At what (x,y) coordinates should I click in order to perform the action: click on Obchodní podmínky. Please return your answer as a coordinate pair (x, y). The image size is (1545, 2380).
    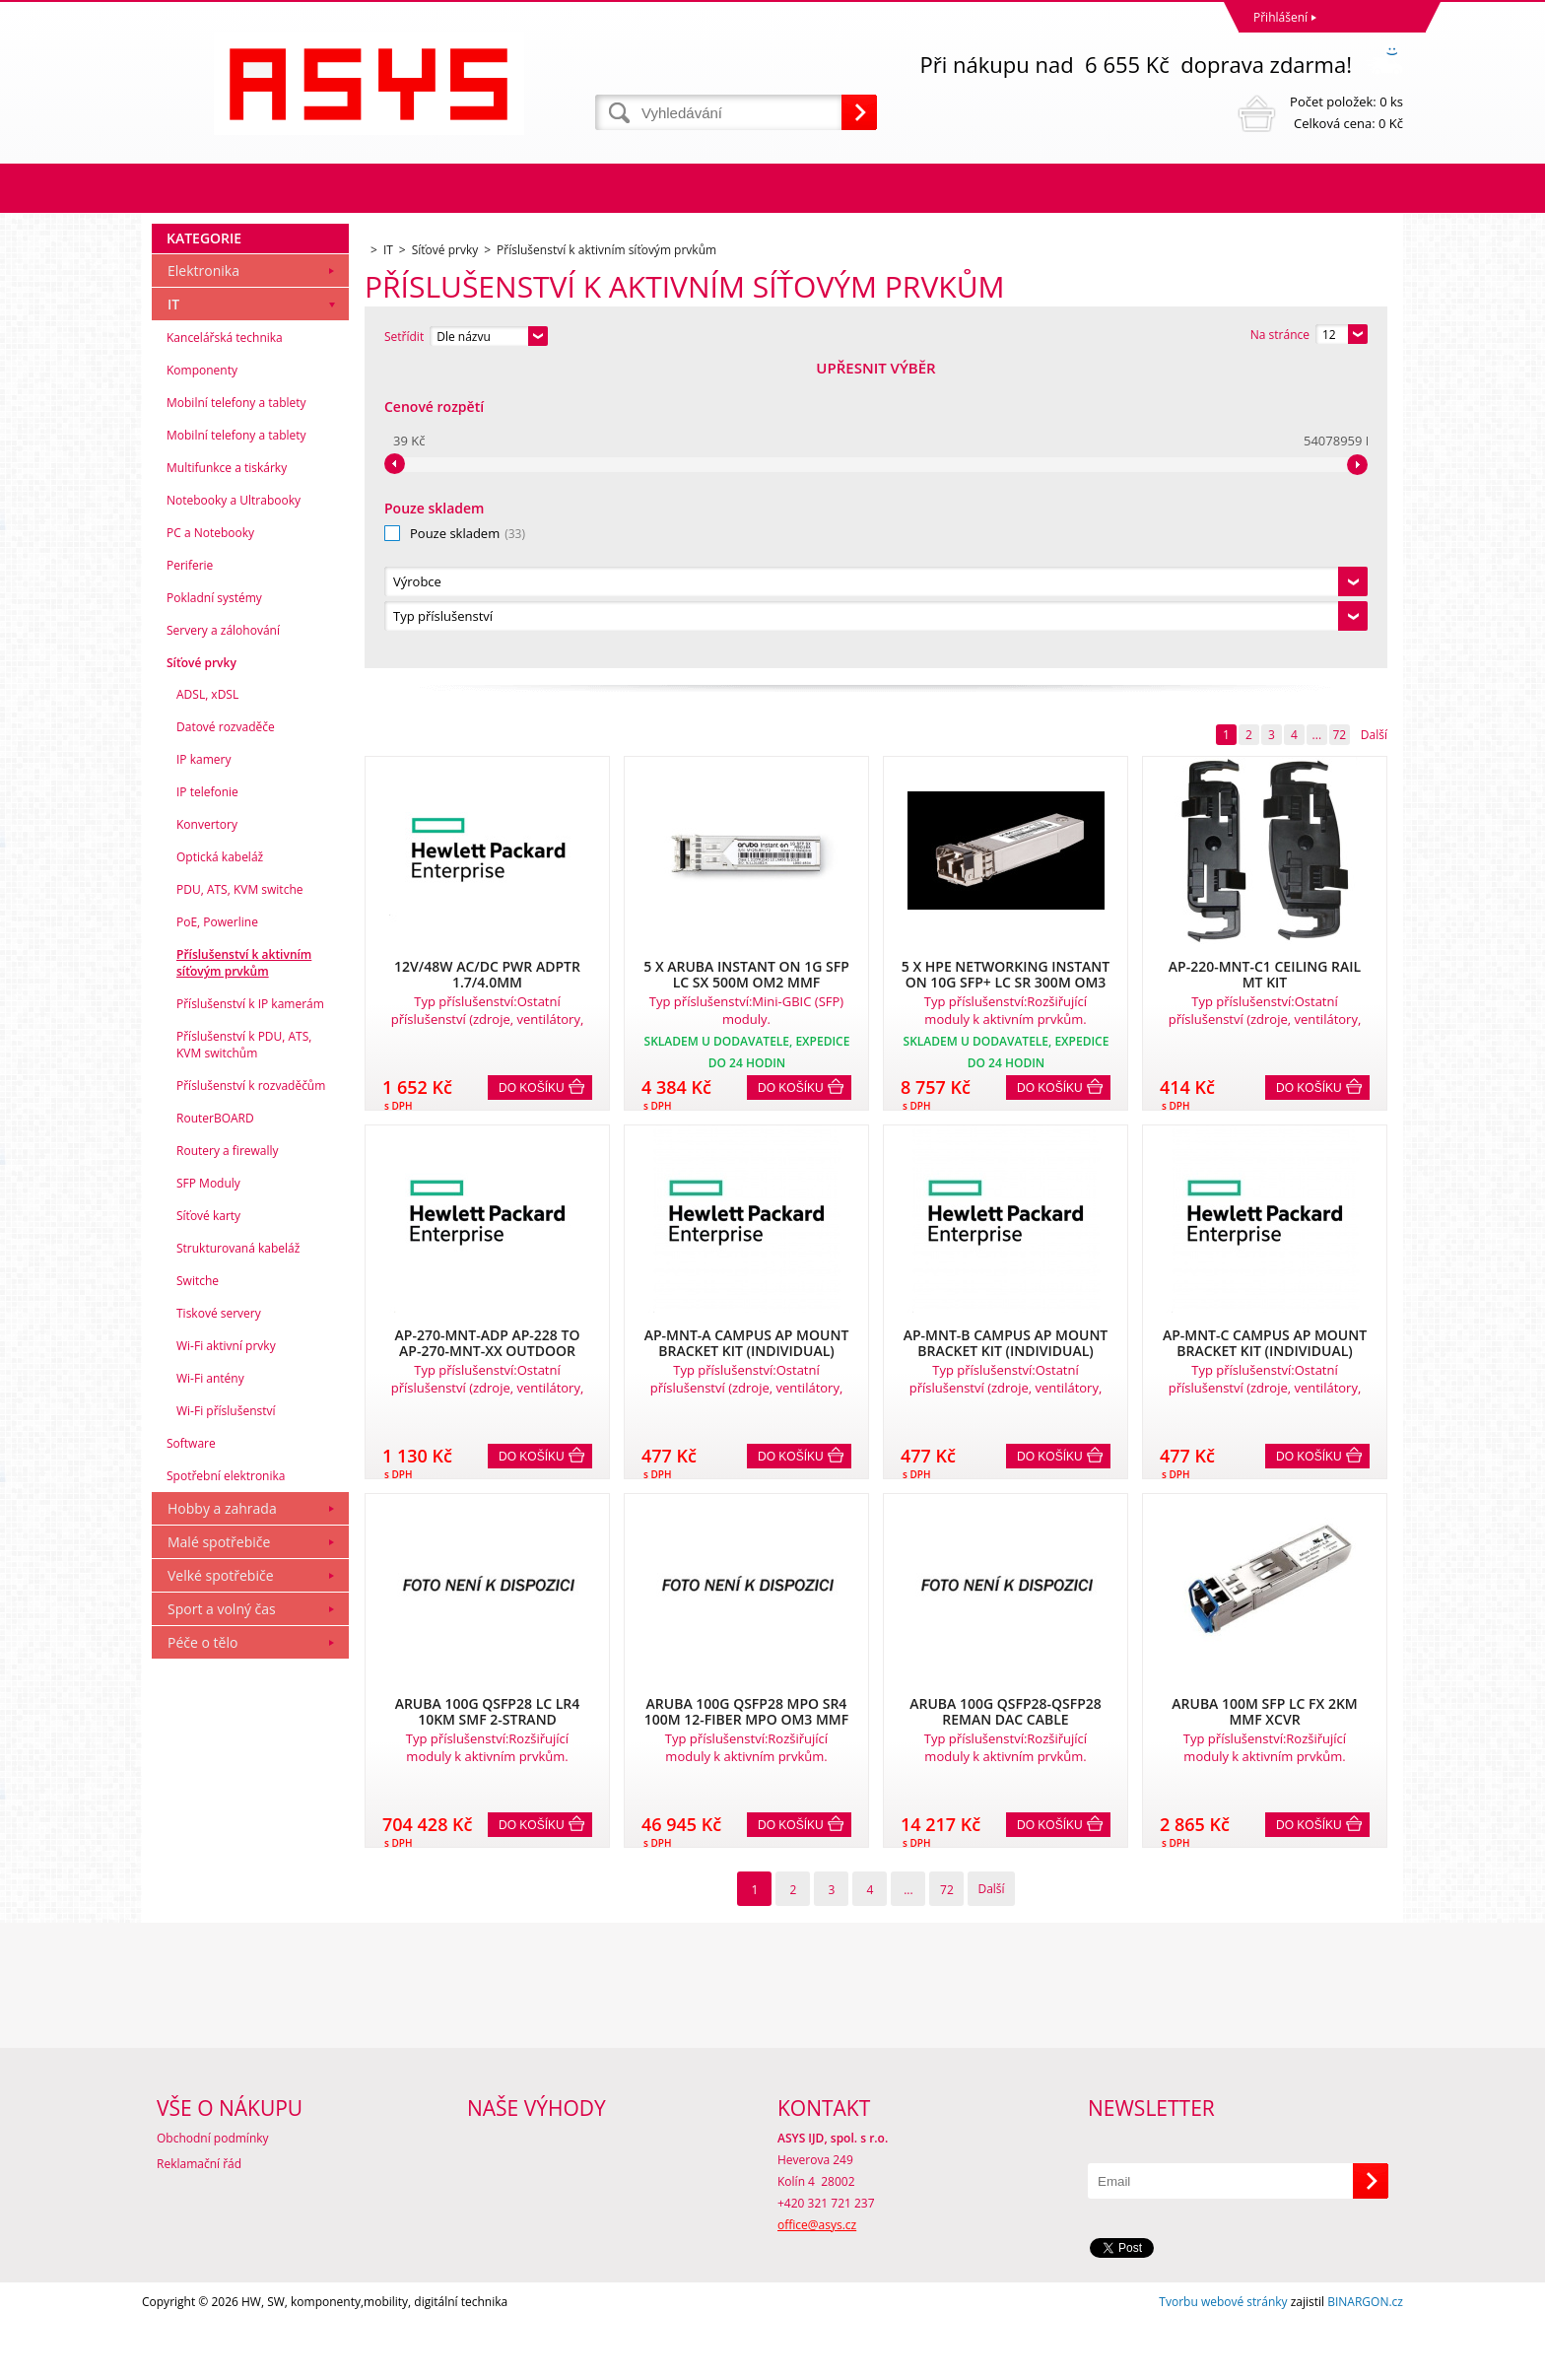
    Looking at the image, I should click on (213, 2196).